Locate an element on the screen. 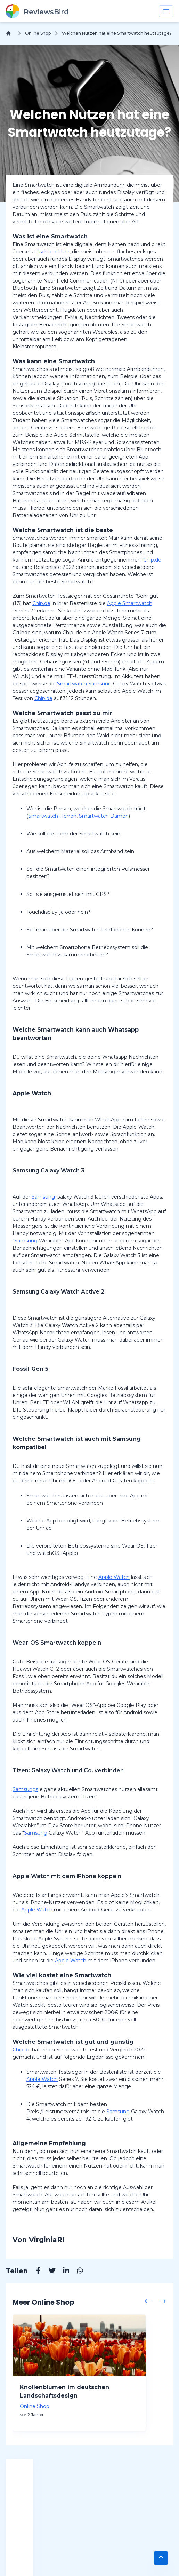  Apple Watch is located at coordinates (114, 1577).